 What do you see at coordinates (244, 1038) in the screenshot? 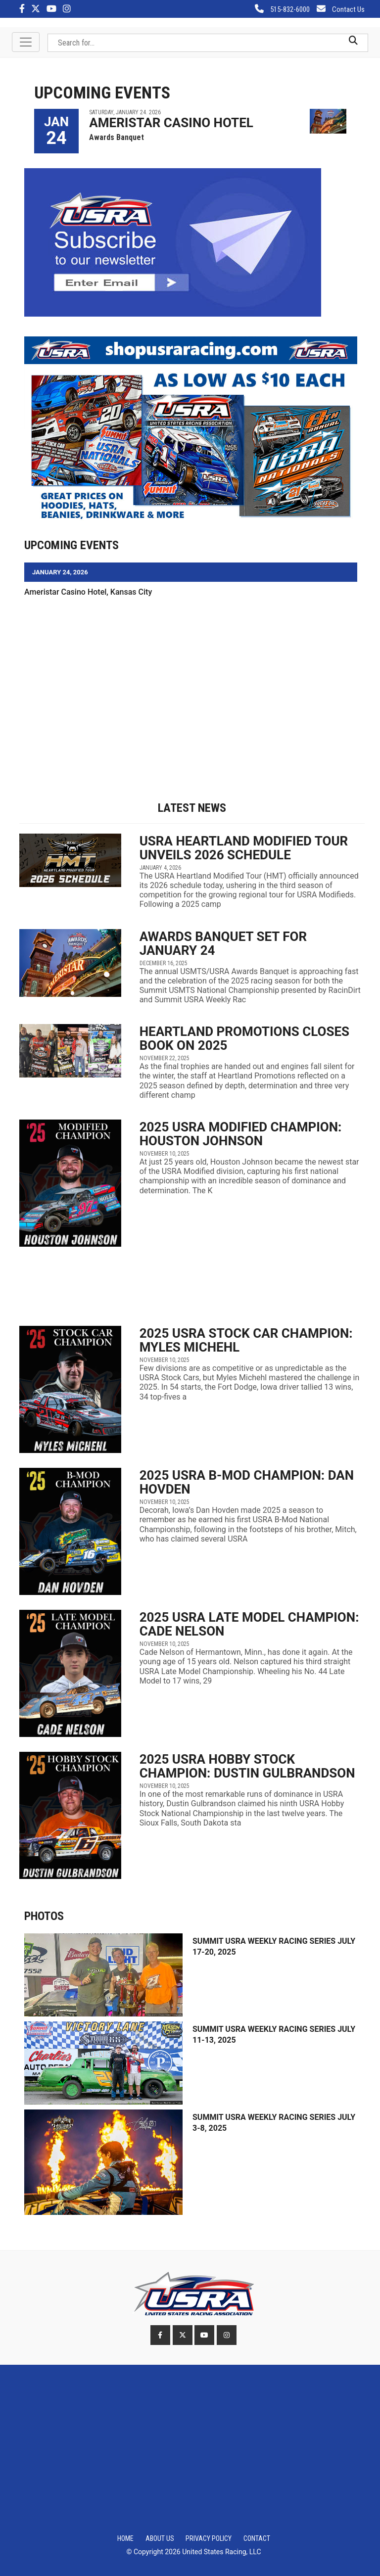
I see `Heartland Promotions closes book on 2025` at bounding box center [244, 1038].